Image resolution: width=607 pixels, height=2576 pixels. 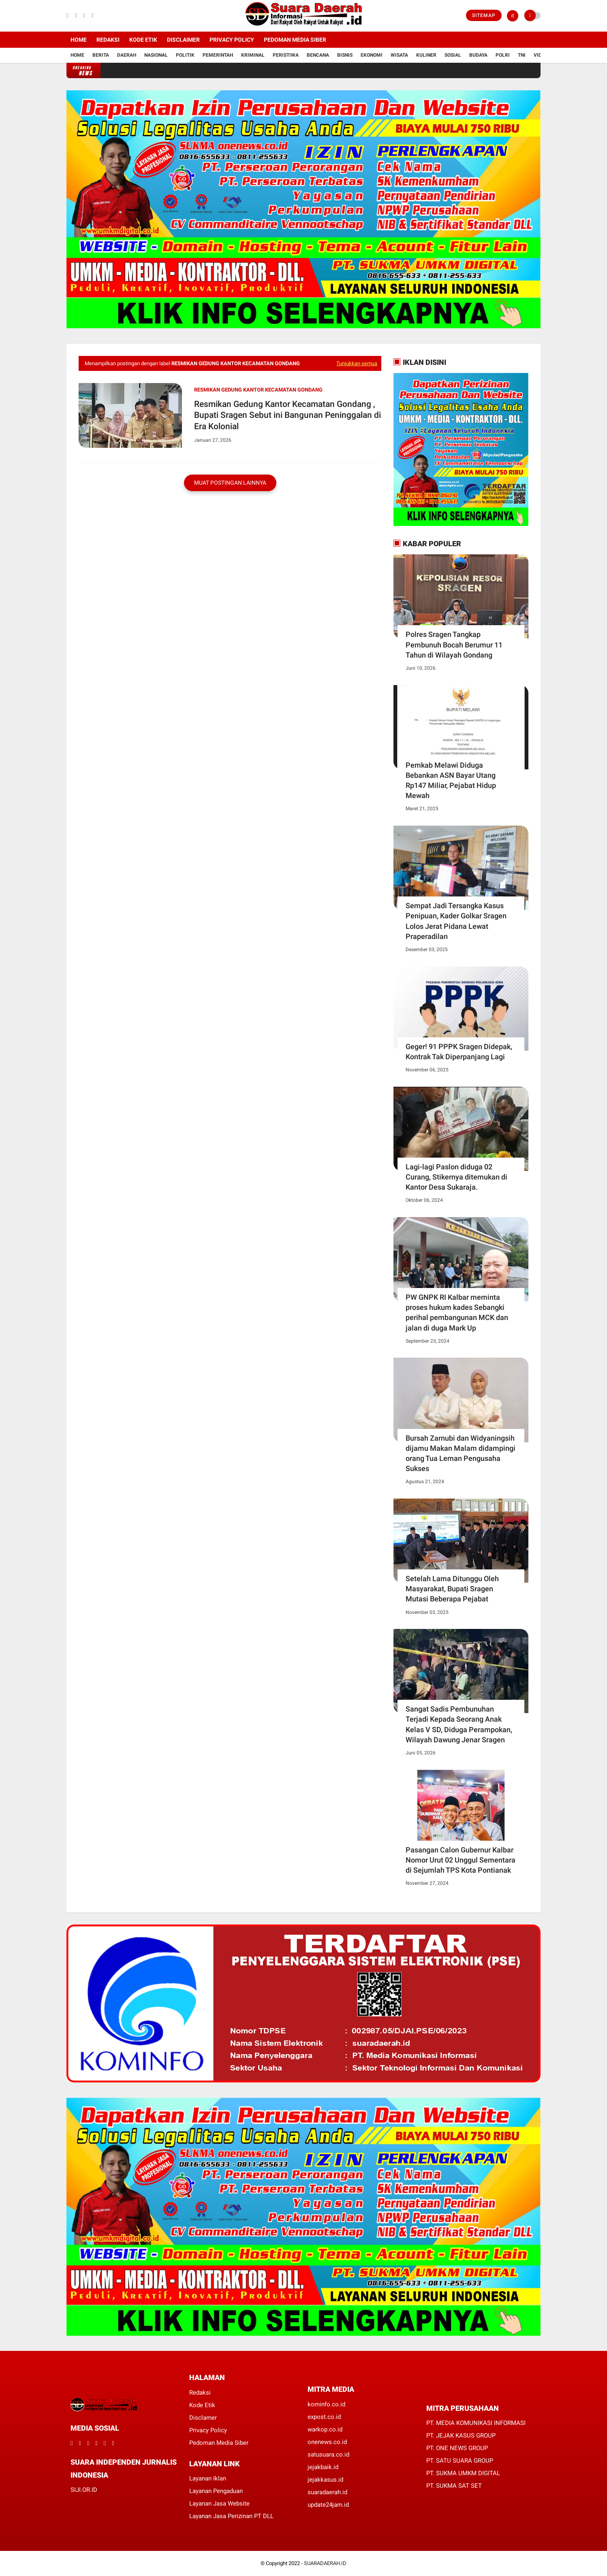 I want to click on Budaya, so click(x=478, y=55).